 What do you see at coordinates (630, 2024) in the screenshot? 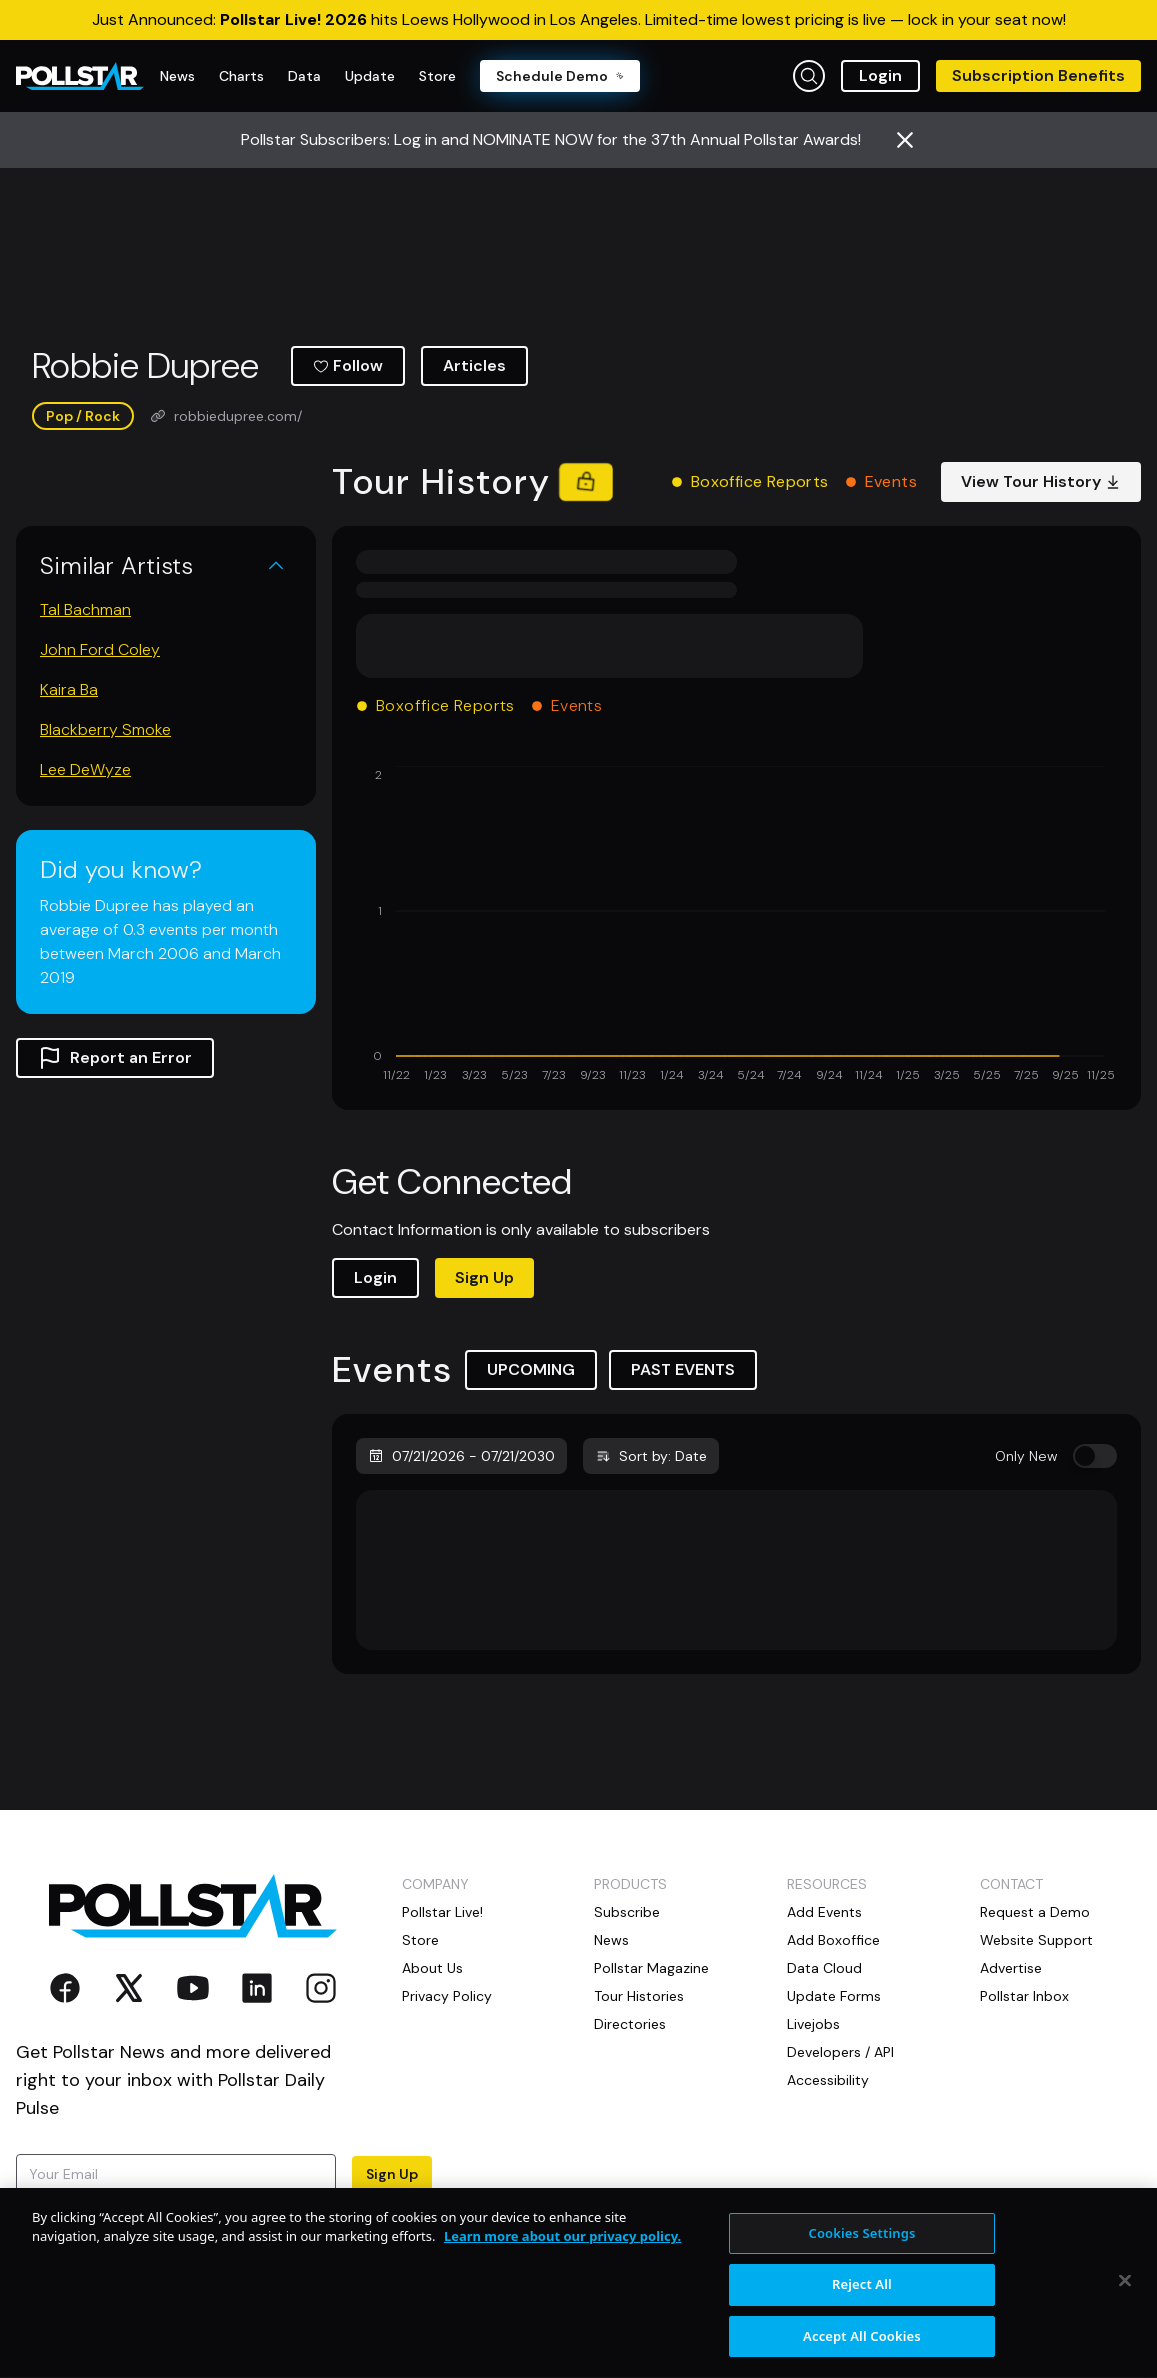
I see `Directories` at bounding box center [630, 2024].